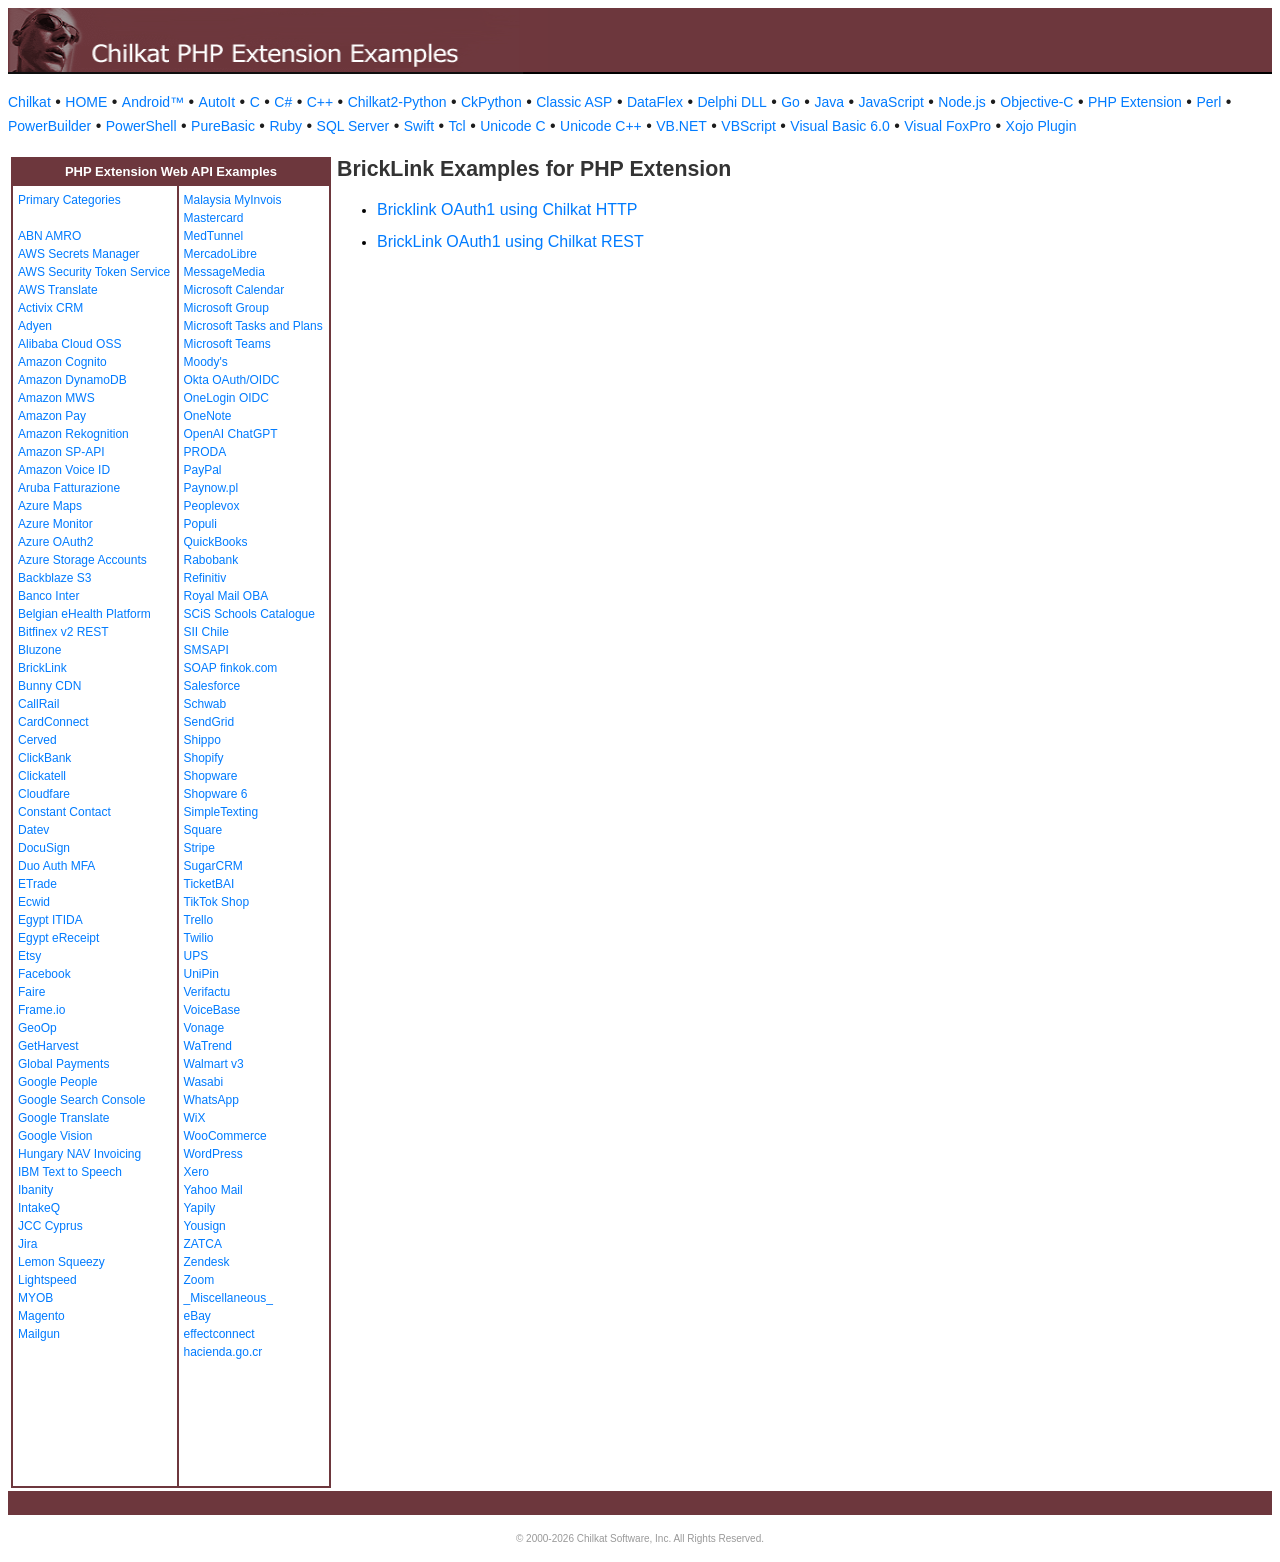 Image resolution: width=1280 pixels, height=1562 pixels. I want to click on Microsoft Calendar, so click(234, 290).